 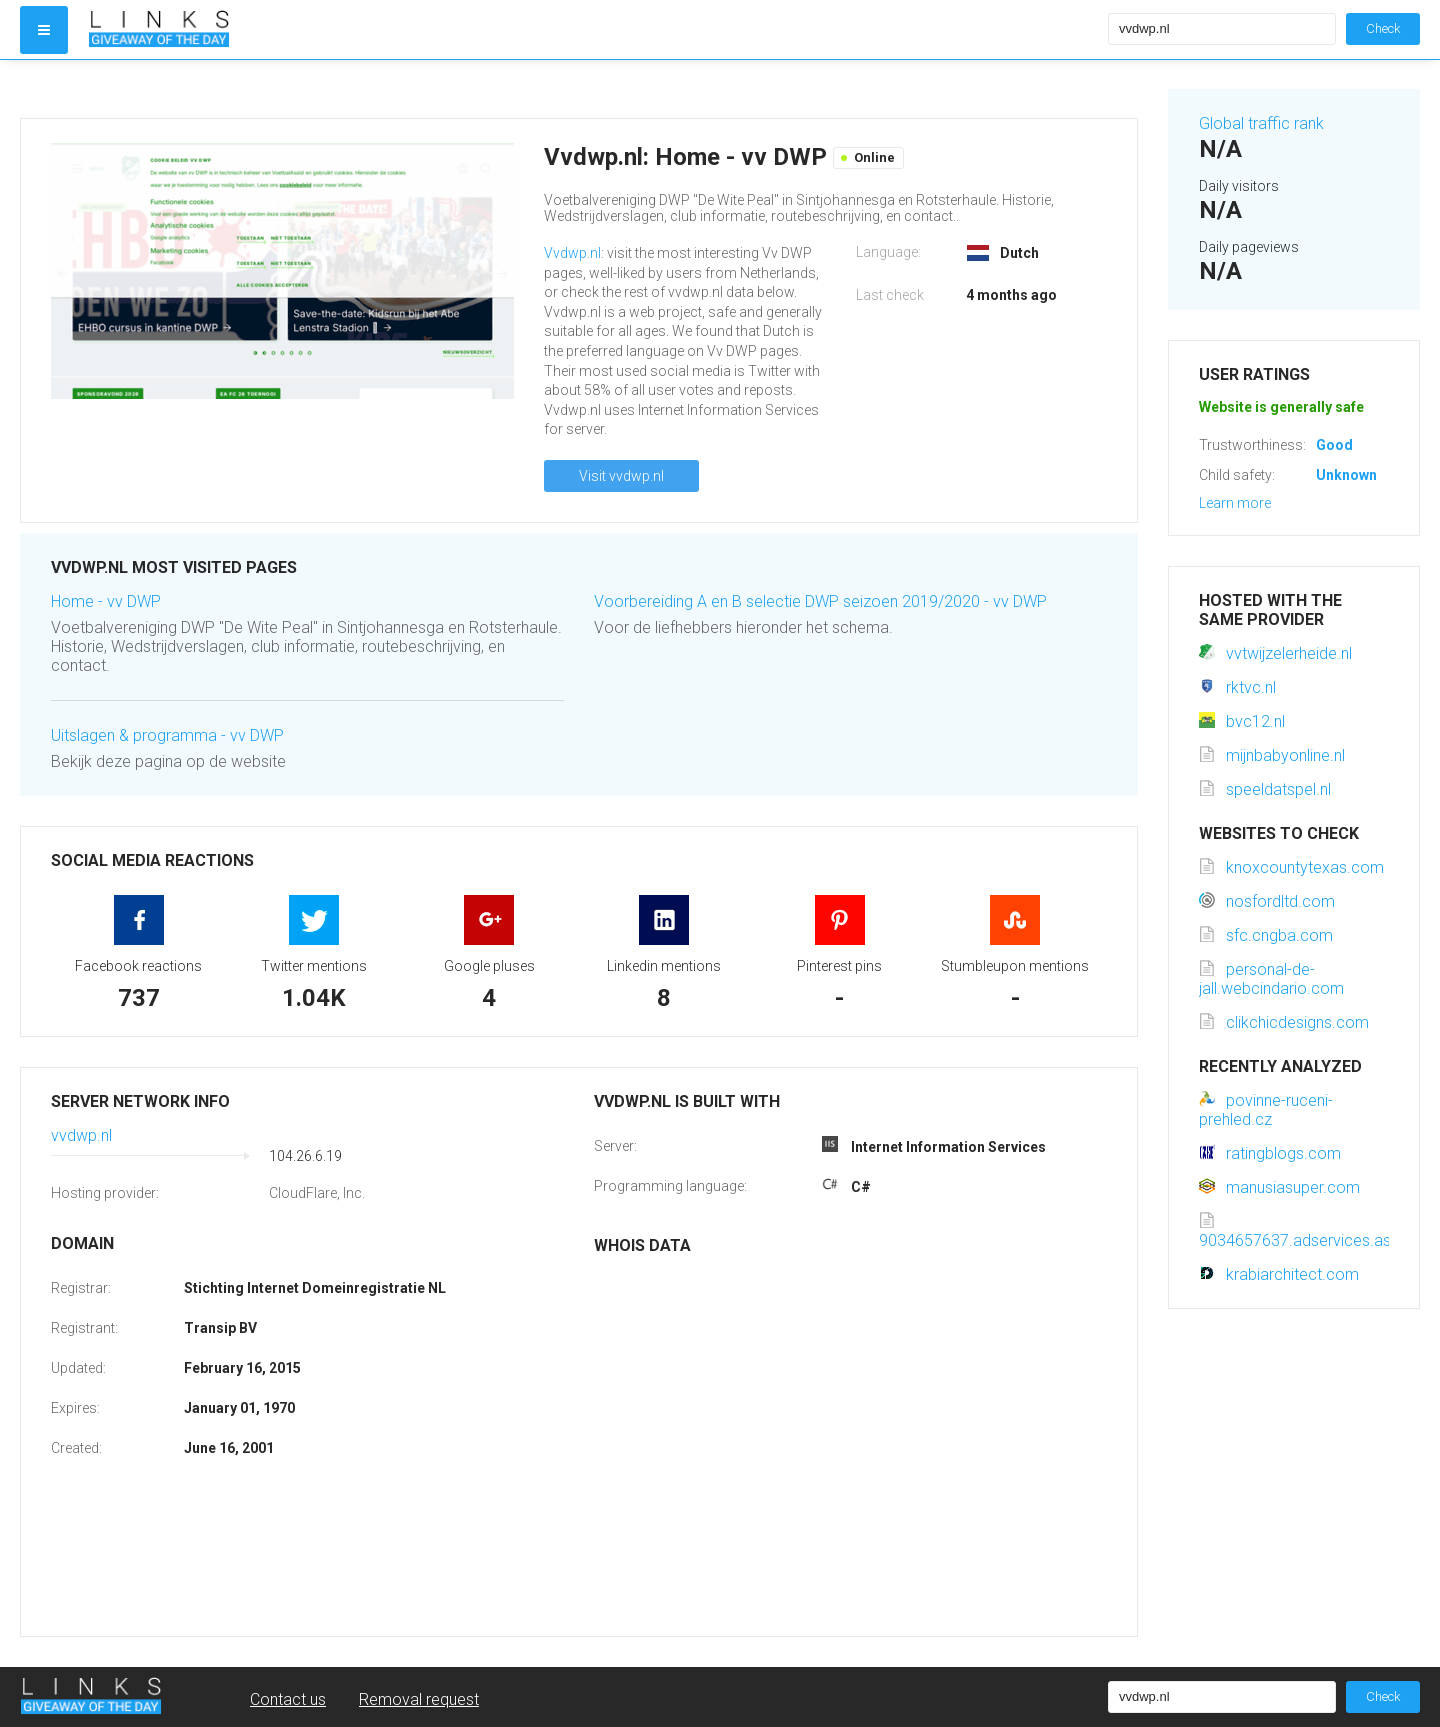 I want to click on Home - vv DWP, so click(x=106, y=601).